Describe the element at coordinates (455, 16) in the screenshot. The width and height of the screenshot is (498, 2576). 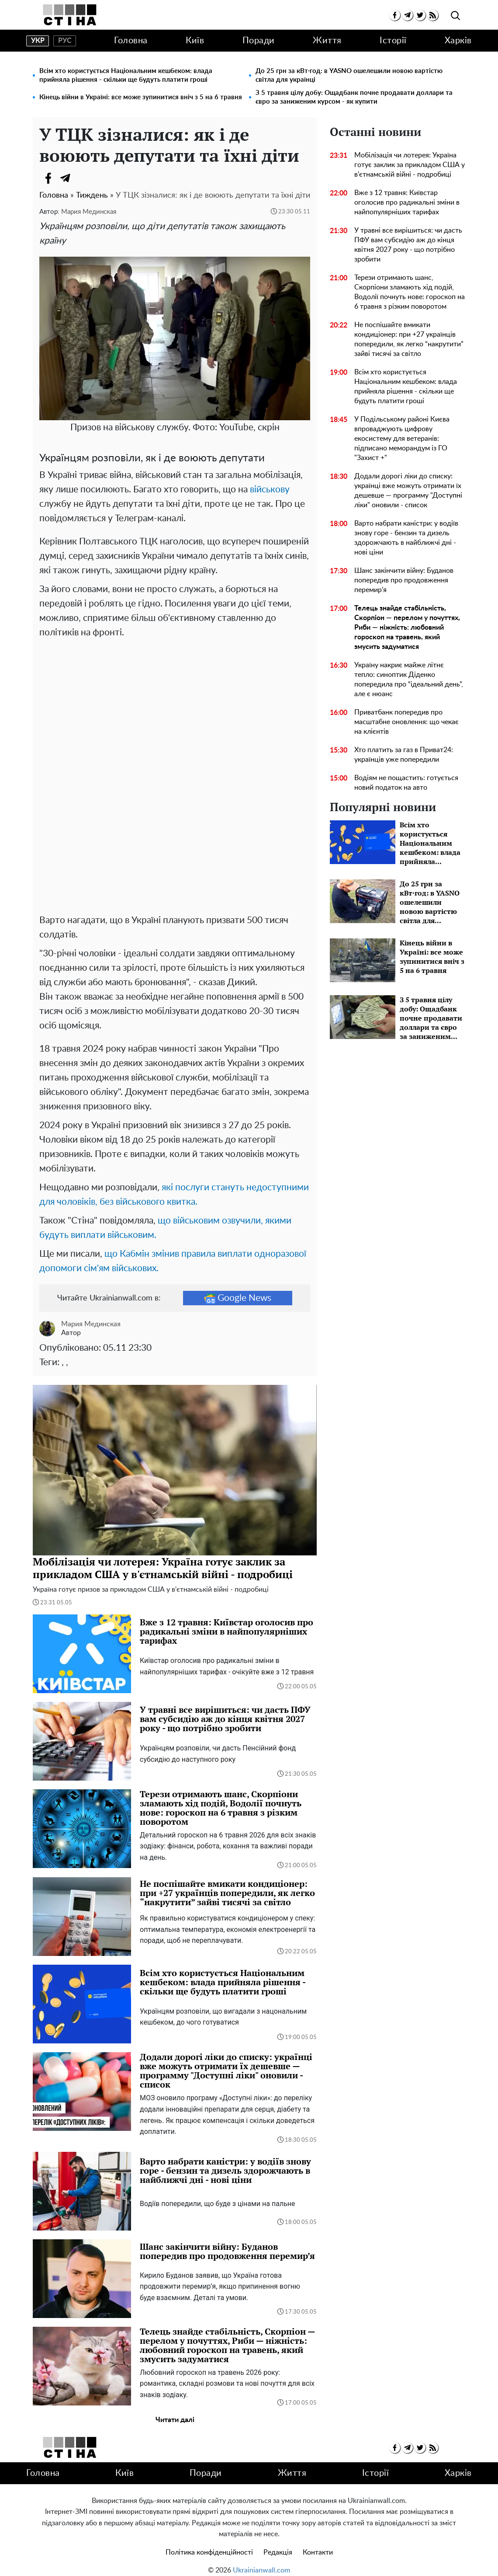
I see `[search]` at that location.